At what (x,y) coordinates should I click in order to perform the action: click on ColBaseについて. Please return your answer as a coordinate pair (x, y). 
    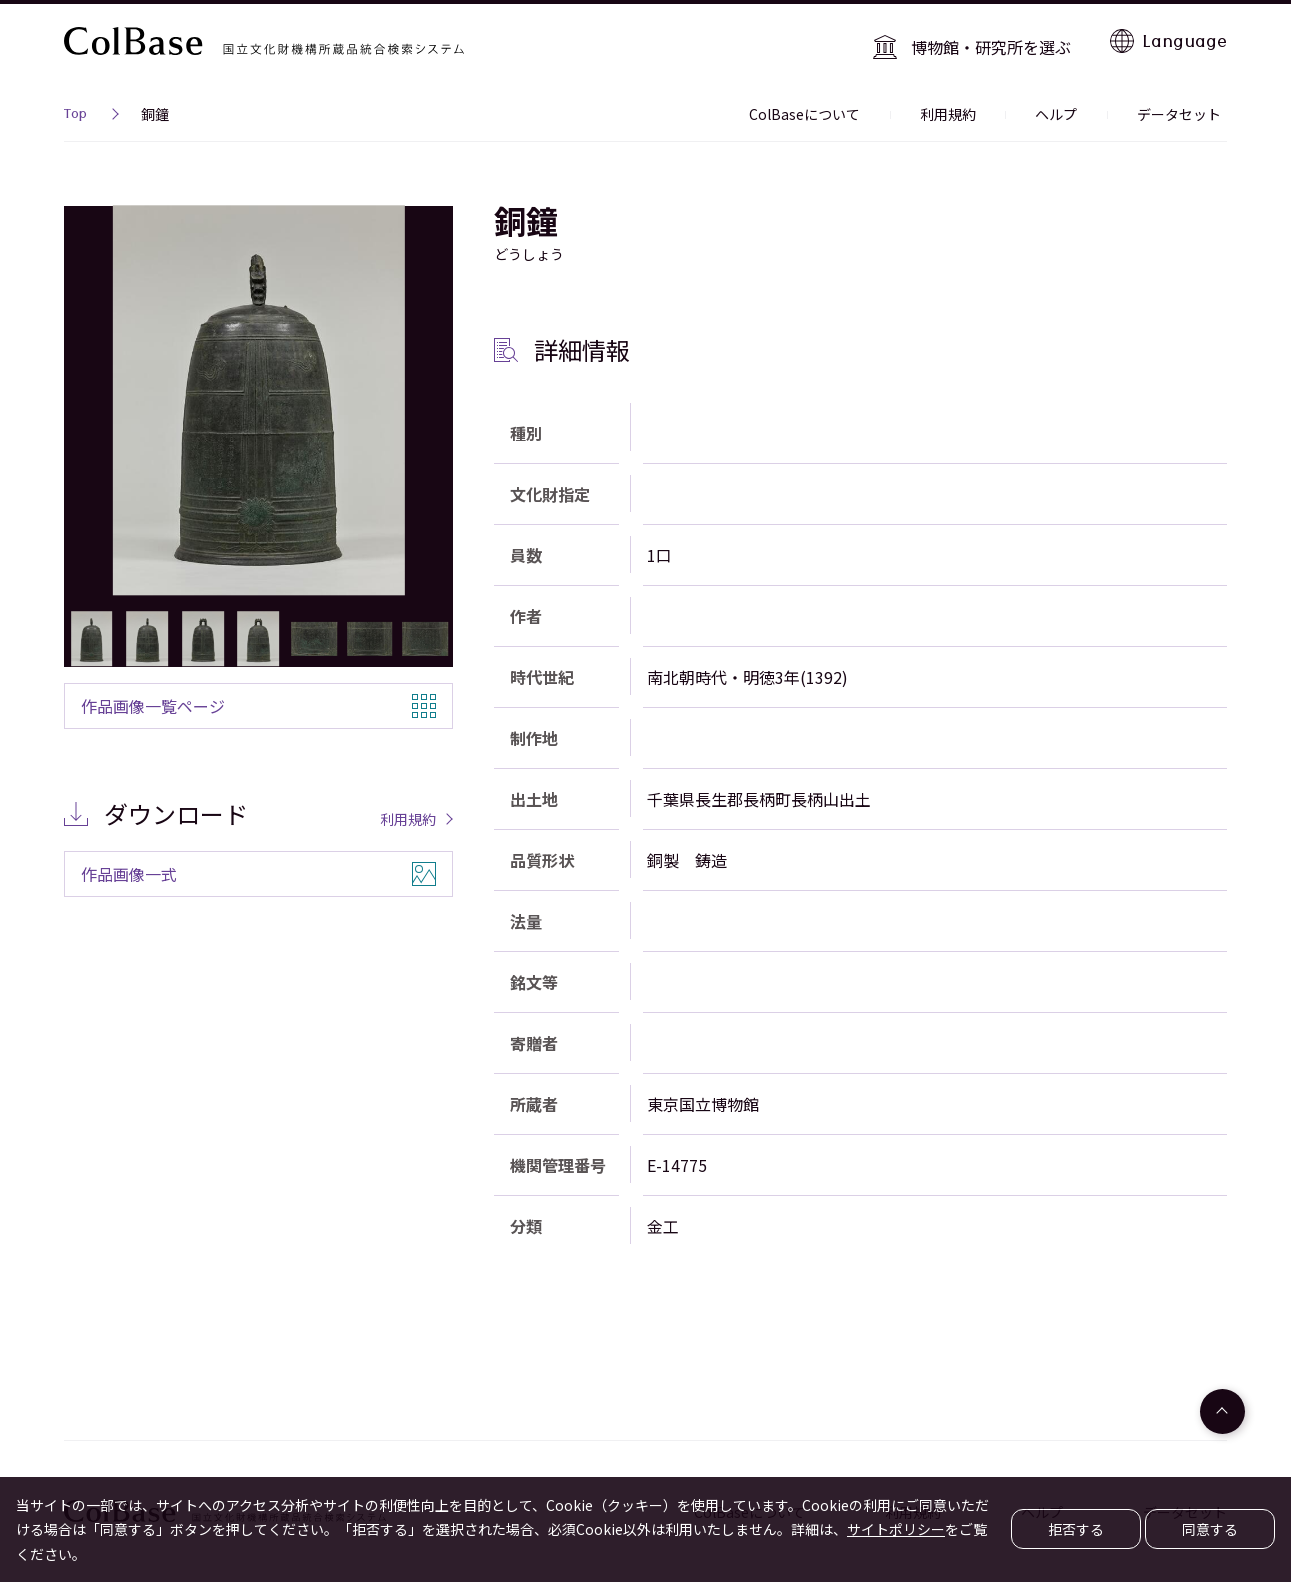
    Looking at the image, I should click on (845, 104).